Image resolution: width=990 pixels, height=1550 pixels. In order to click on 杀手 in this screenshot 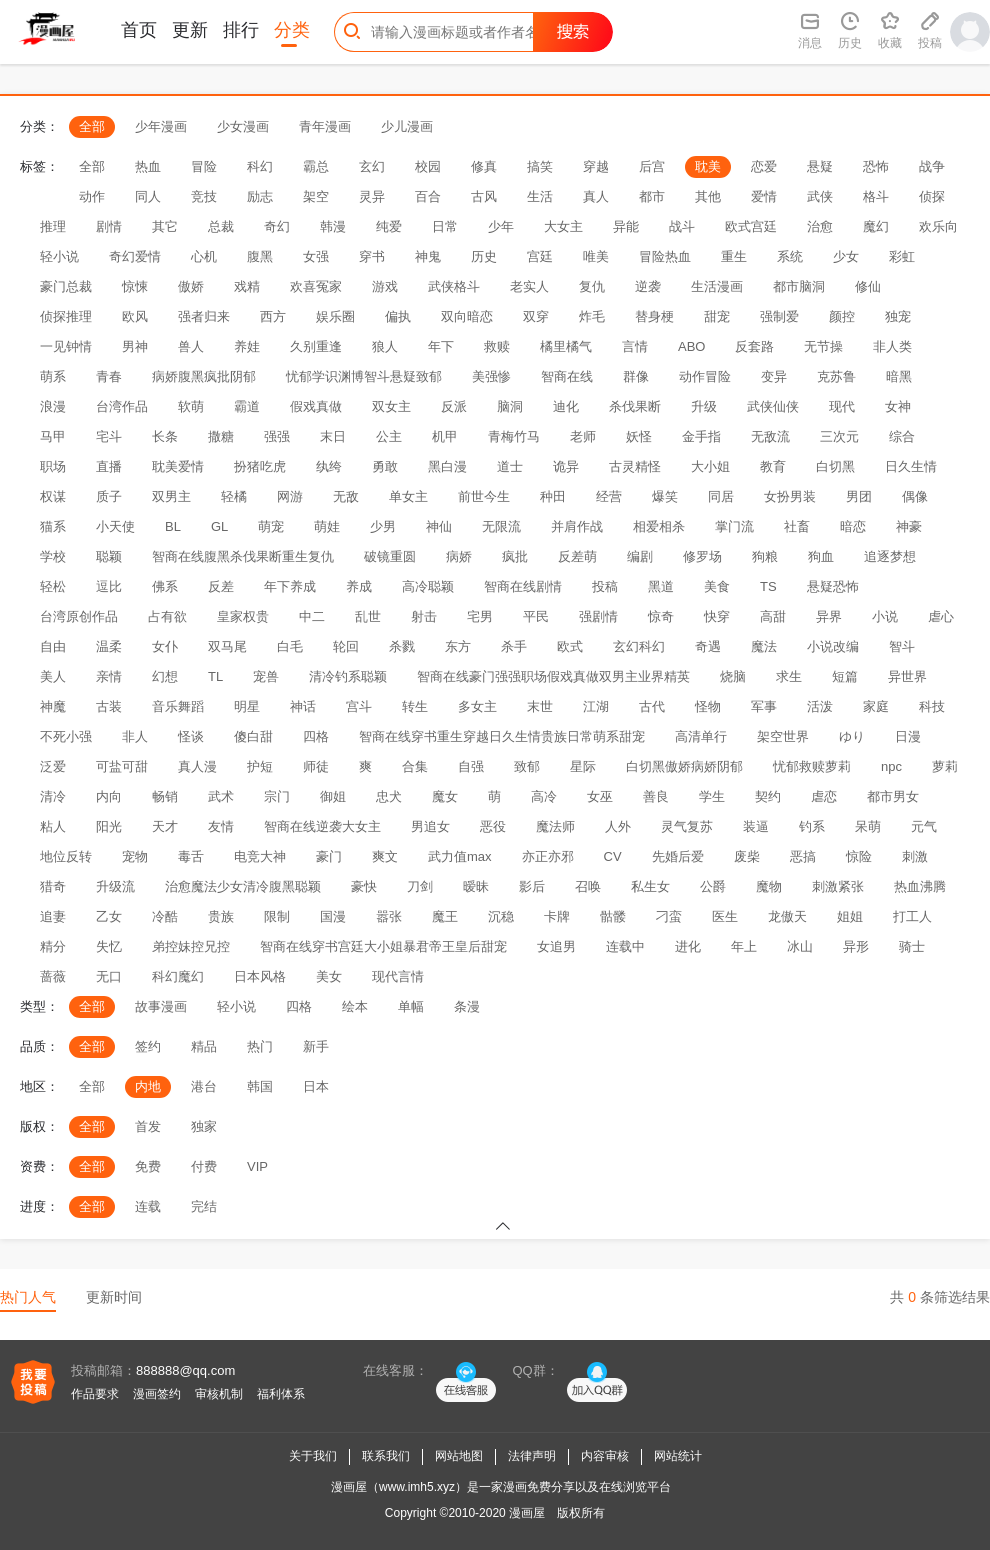, I will do `click(514, 646)`.